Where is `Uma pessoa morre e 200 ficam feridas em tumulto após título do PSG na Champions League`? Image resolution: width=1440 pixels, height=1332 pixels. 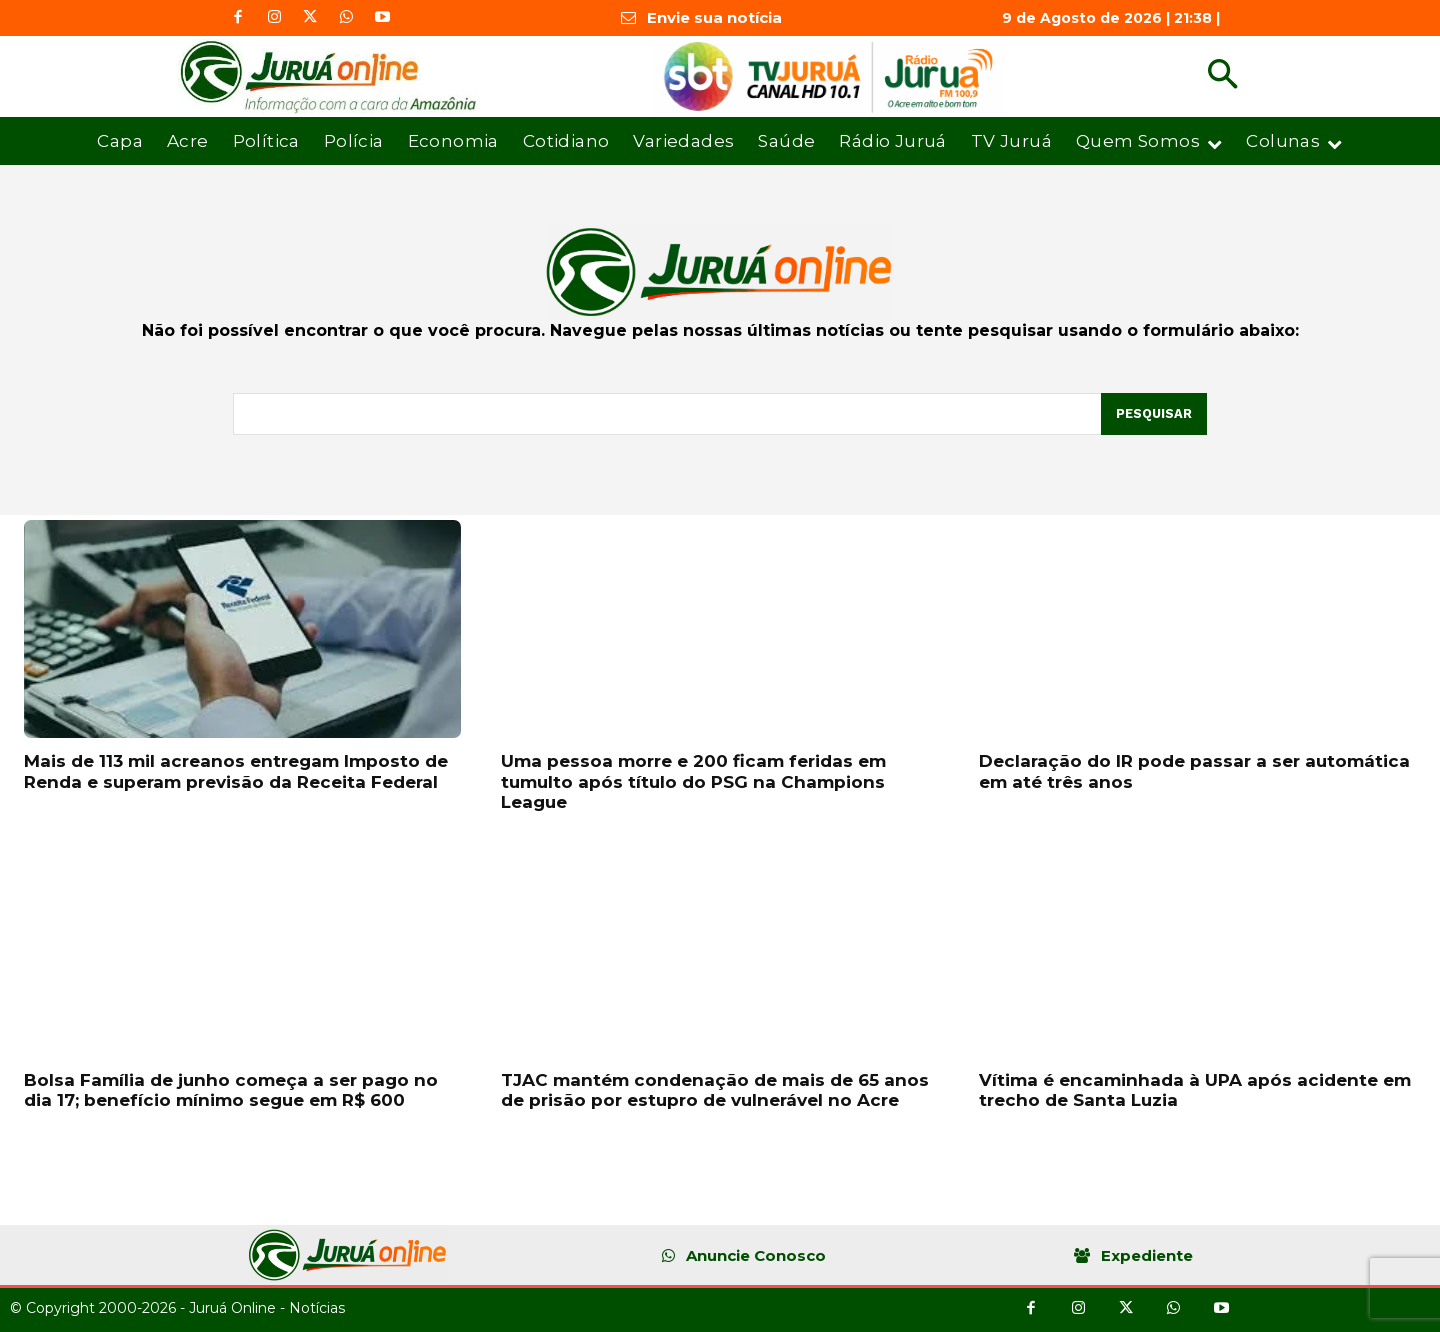
Uma pessoa morre e 200 ficam feridas em tumulto após título do PSG na Champions League is located at coordinates (693, 781).